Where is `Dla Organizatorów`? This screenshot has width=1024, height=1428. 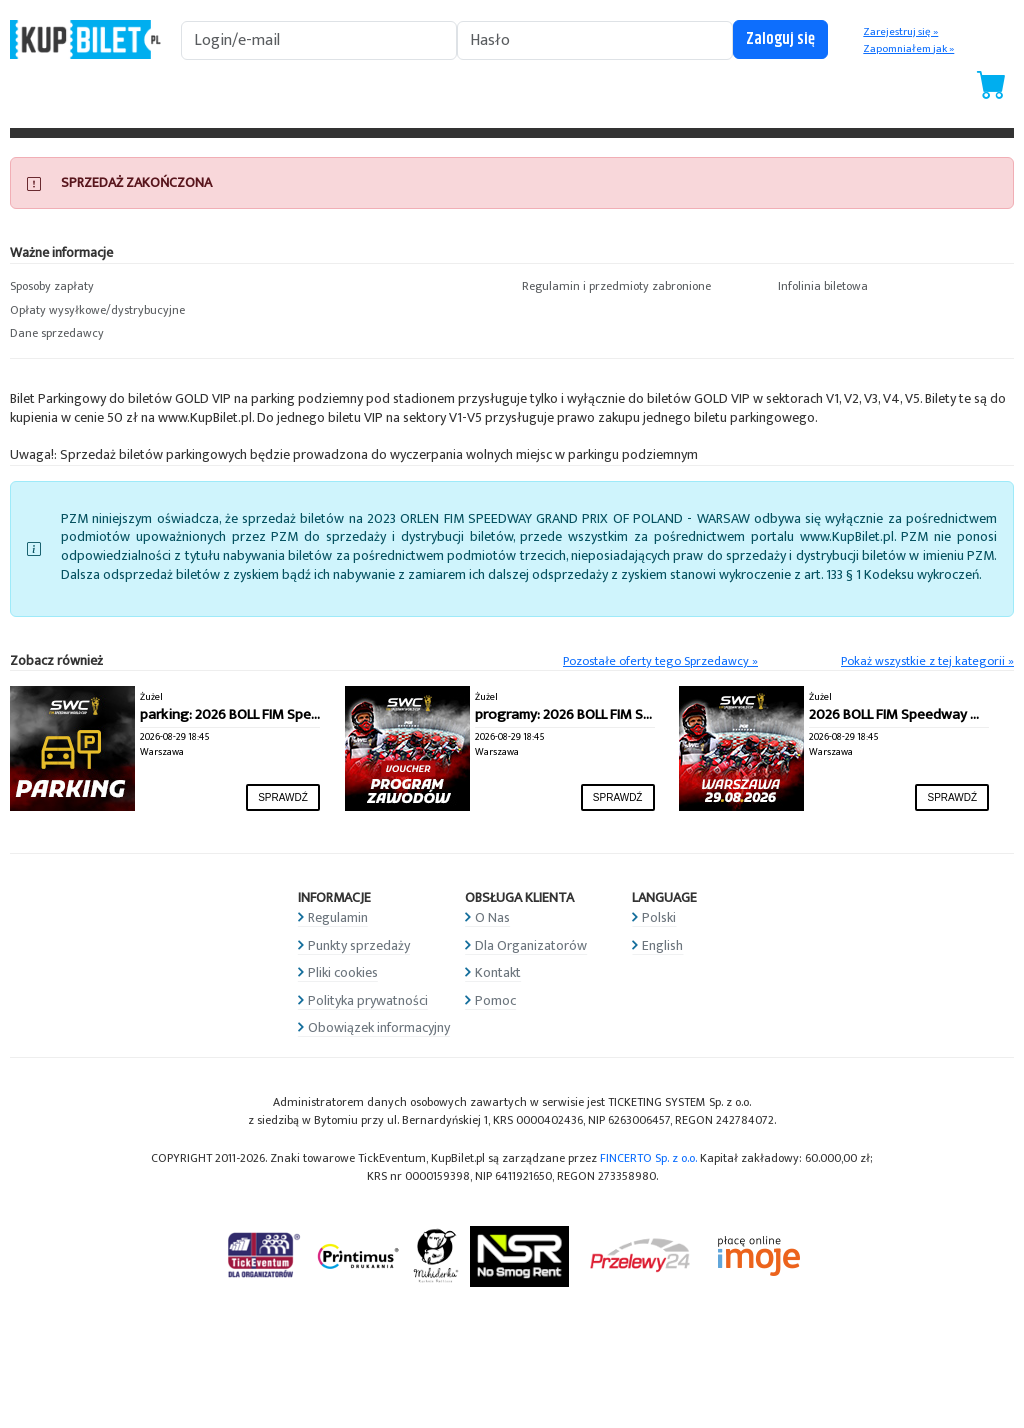
Dla Organizatorów is located at coordinates (531, 945).